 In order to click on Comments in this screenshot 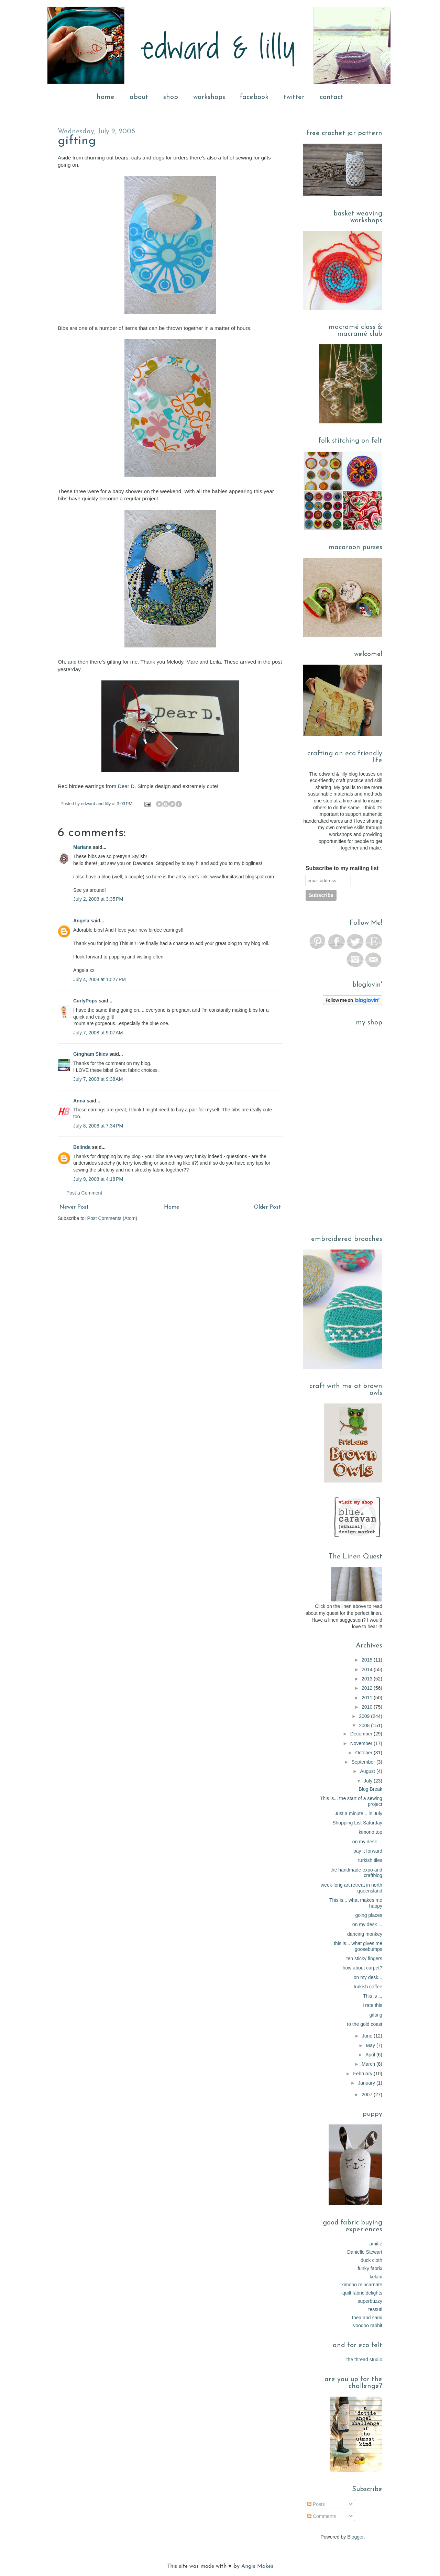, I will do `click(321, 2516)`.